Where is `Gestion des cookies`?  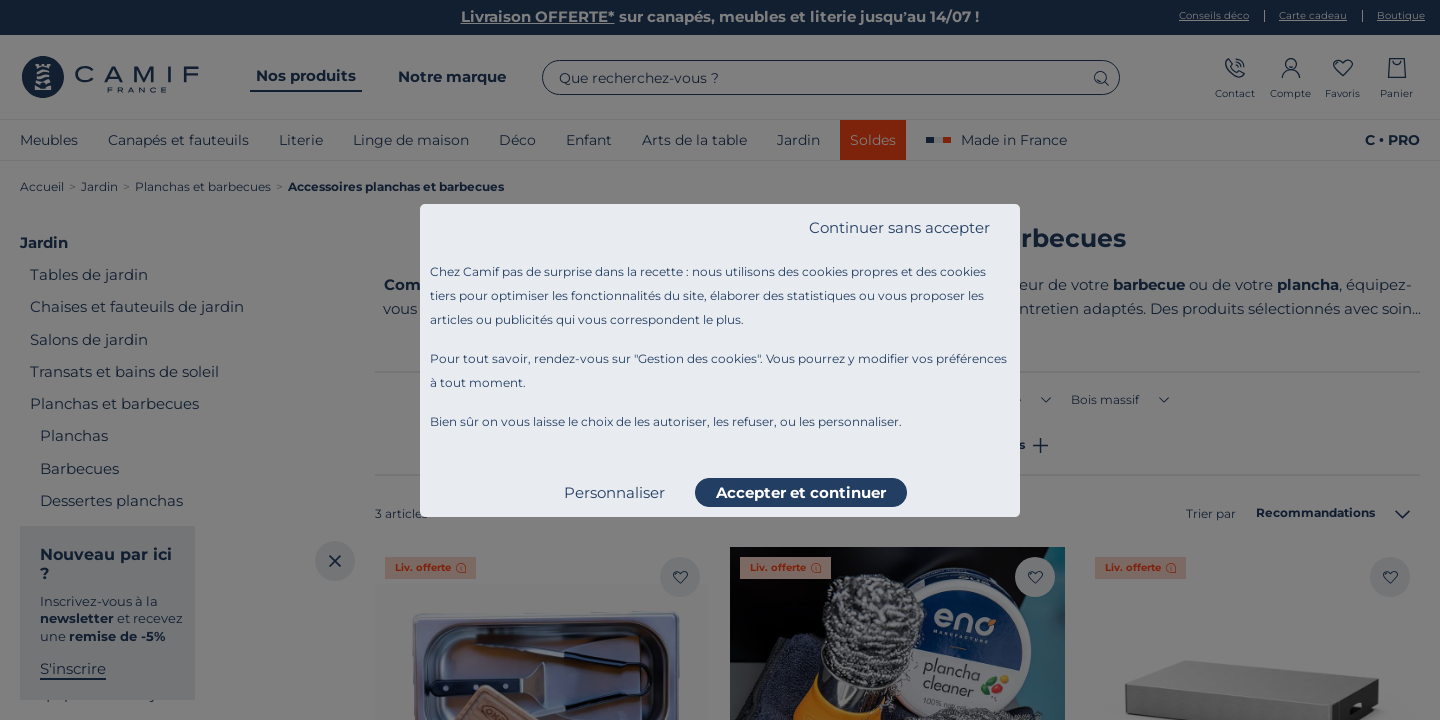 Gestion des cookies is located at coordinates (697, 358).